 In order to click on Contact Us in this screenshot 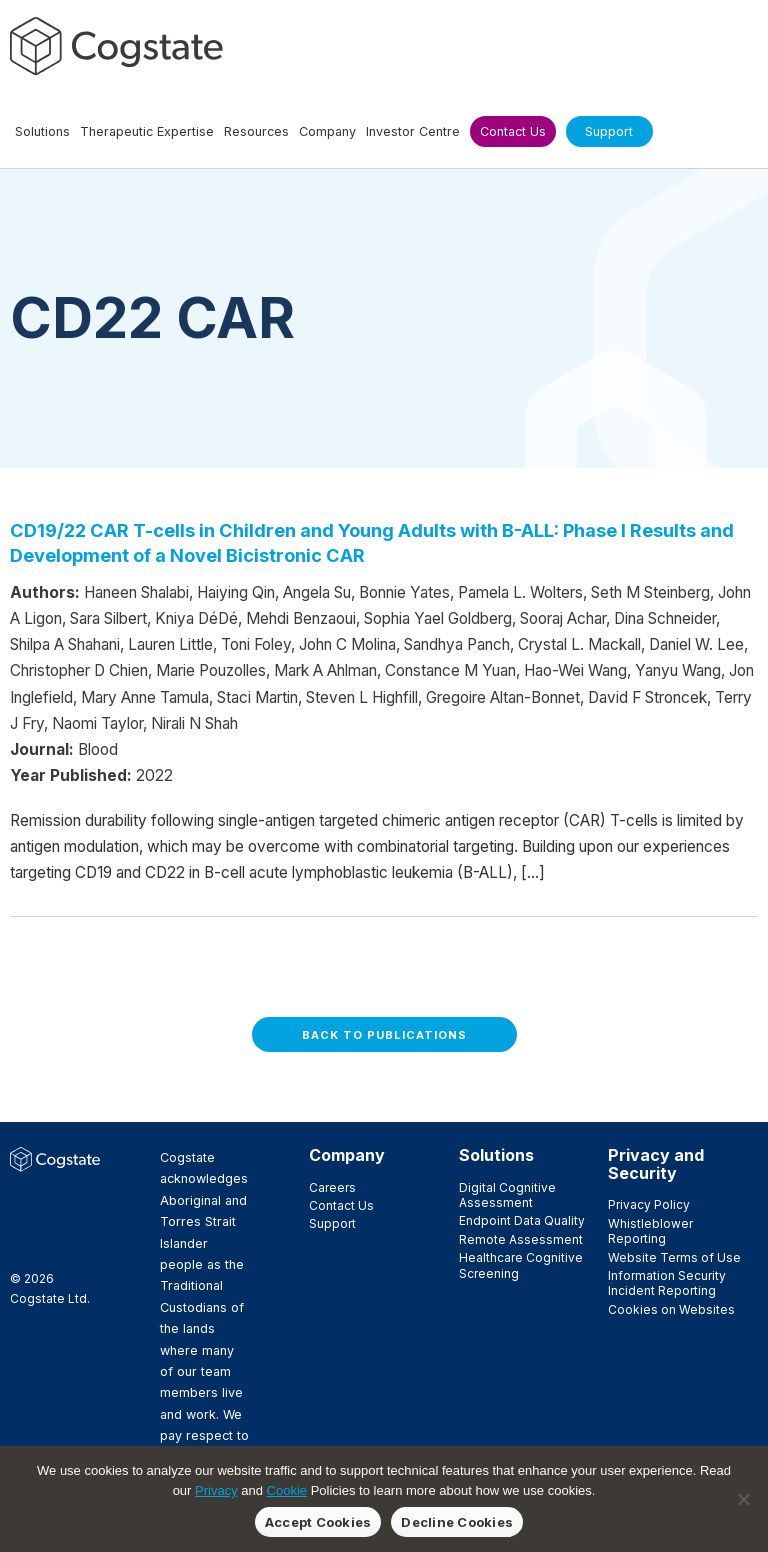, I will do `click(341, 1205)`.